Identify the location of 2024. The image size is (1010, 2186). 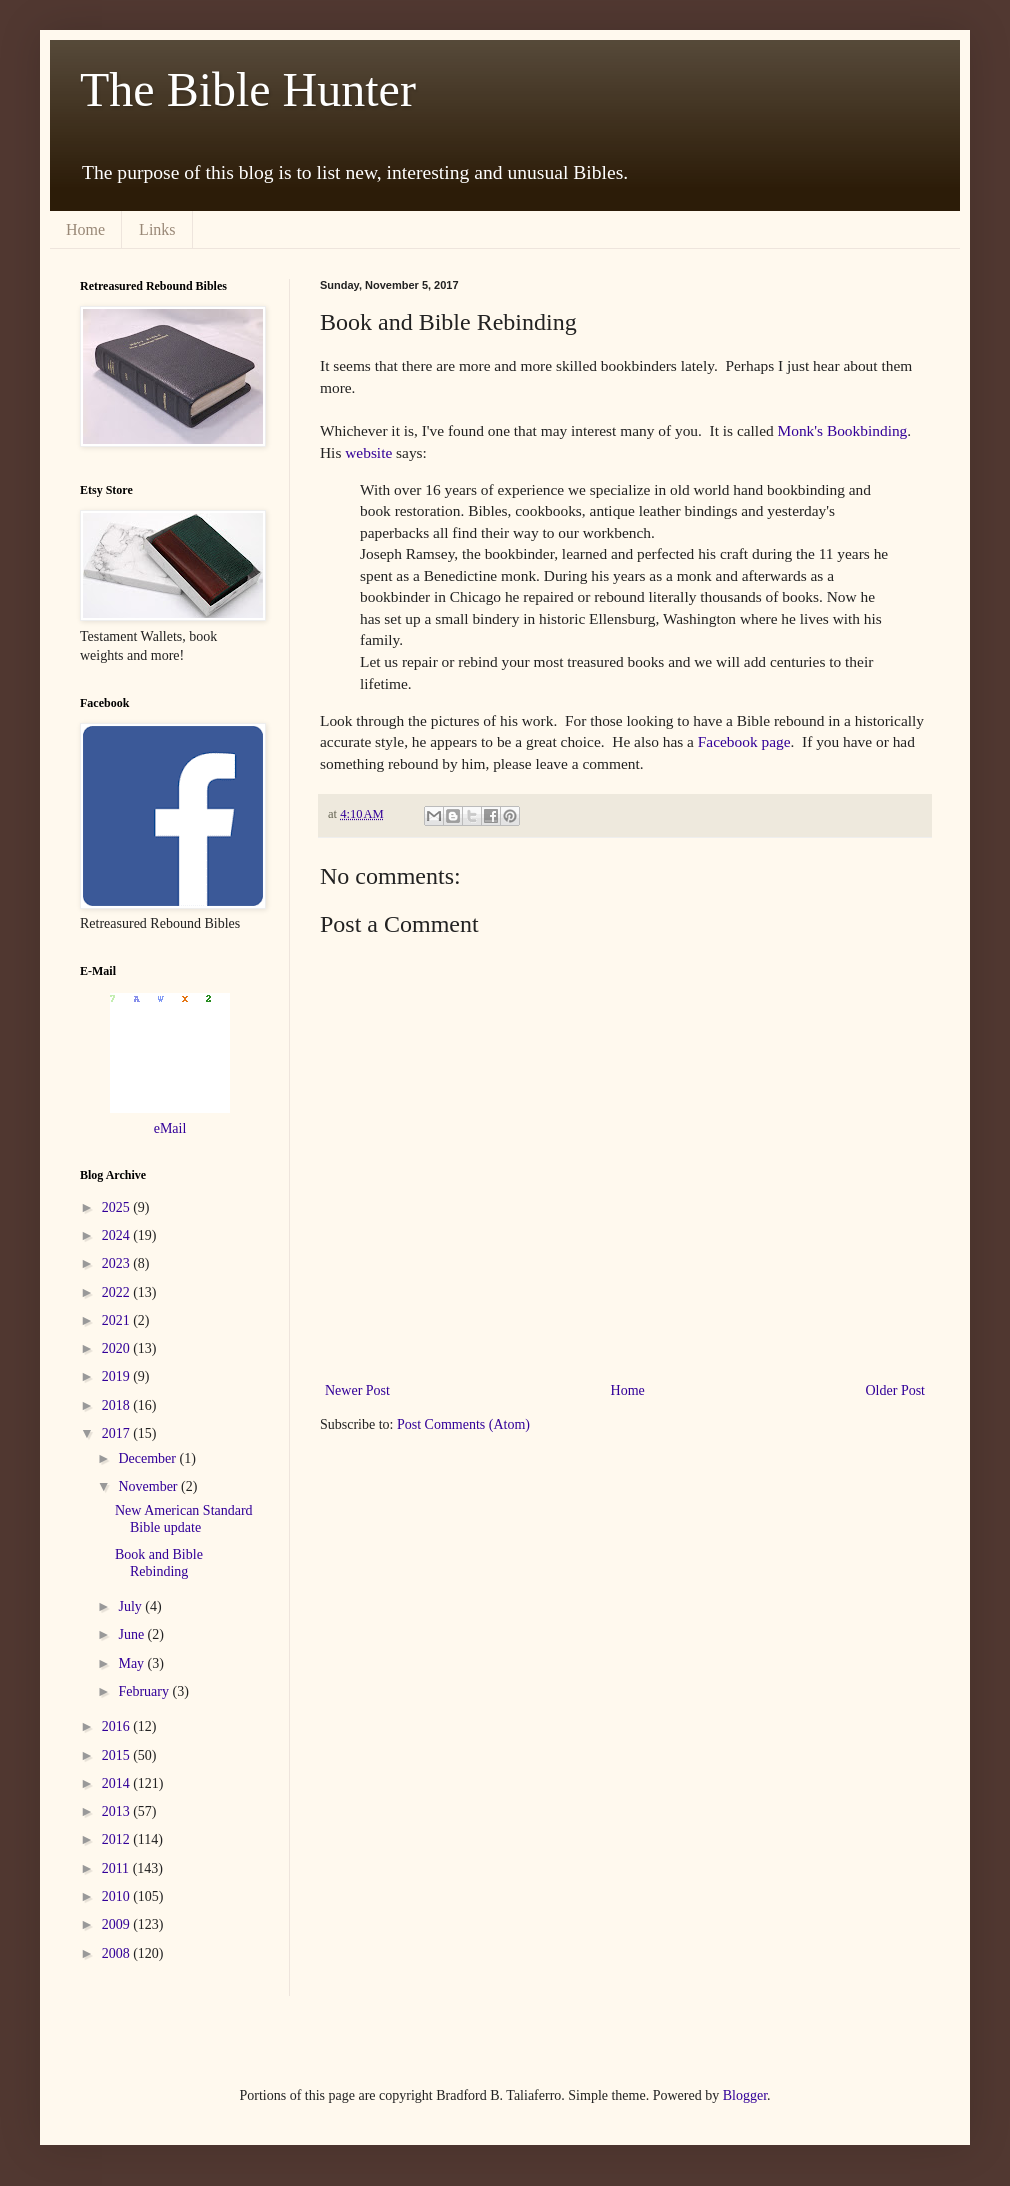
(118, 1235).